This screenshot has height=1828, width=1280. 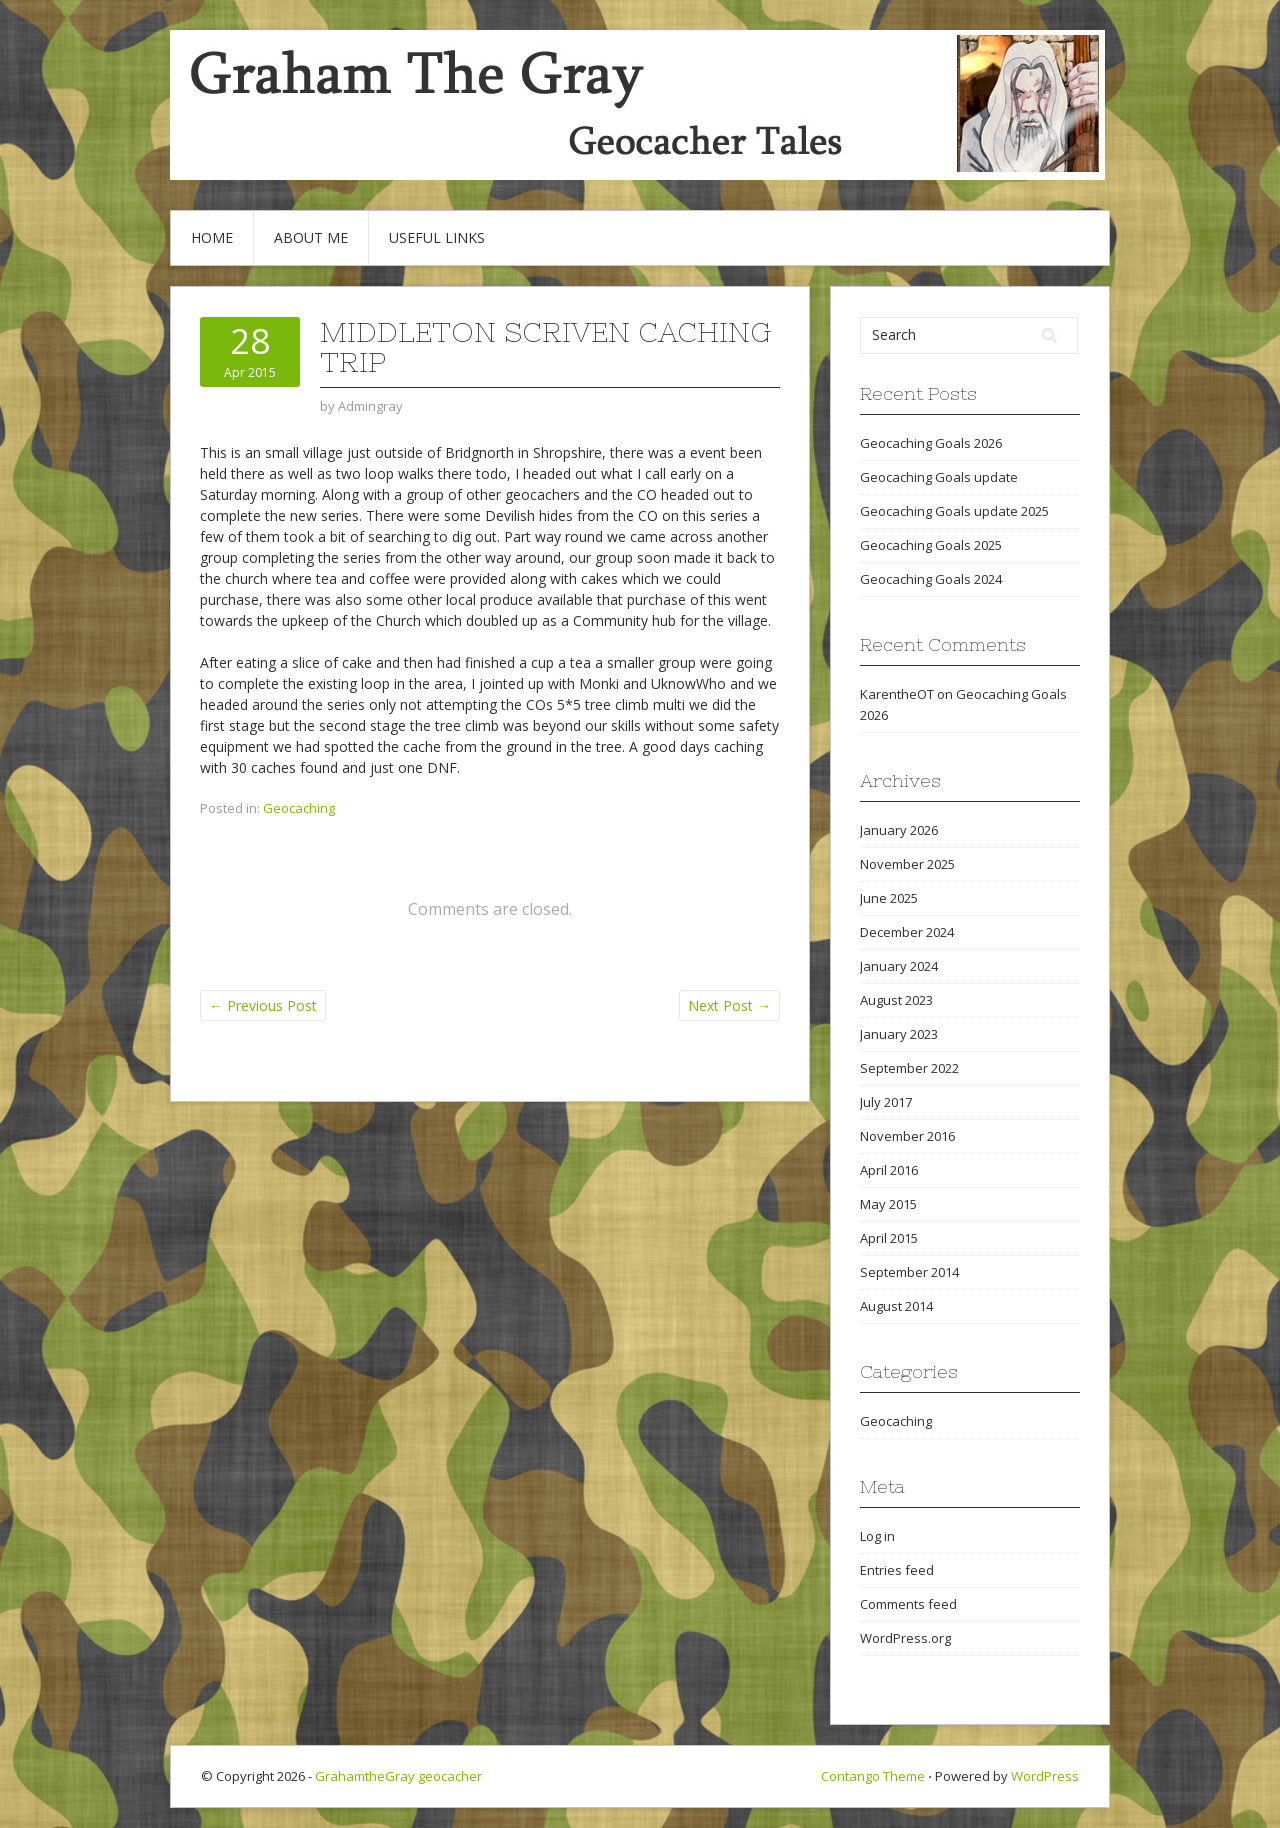 What do you see at coordinates (263, 1005) in the screenshot?
I see `Previous Post` at bounding box center [263, 1005].